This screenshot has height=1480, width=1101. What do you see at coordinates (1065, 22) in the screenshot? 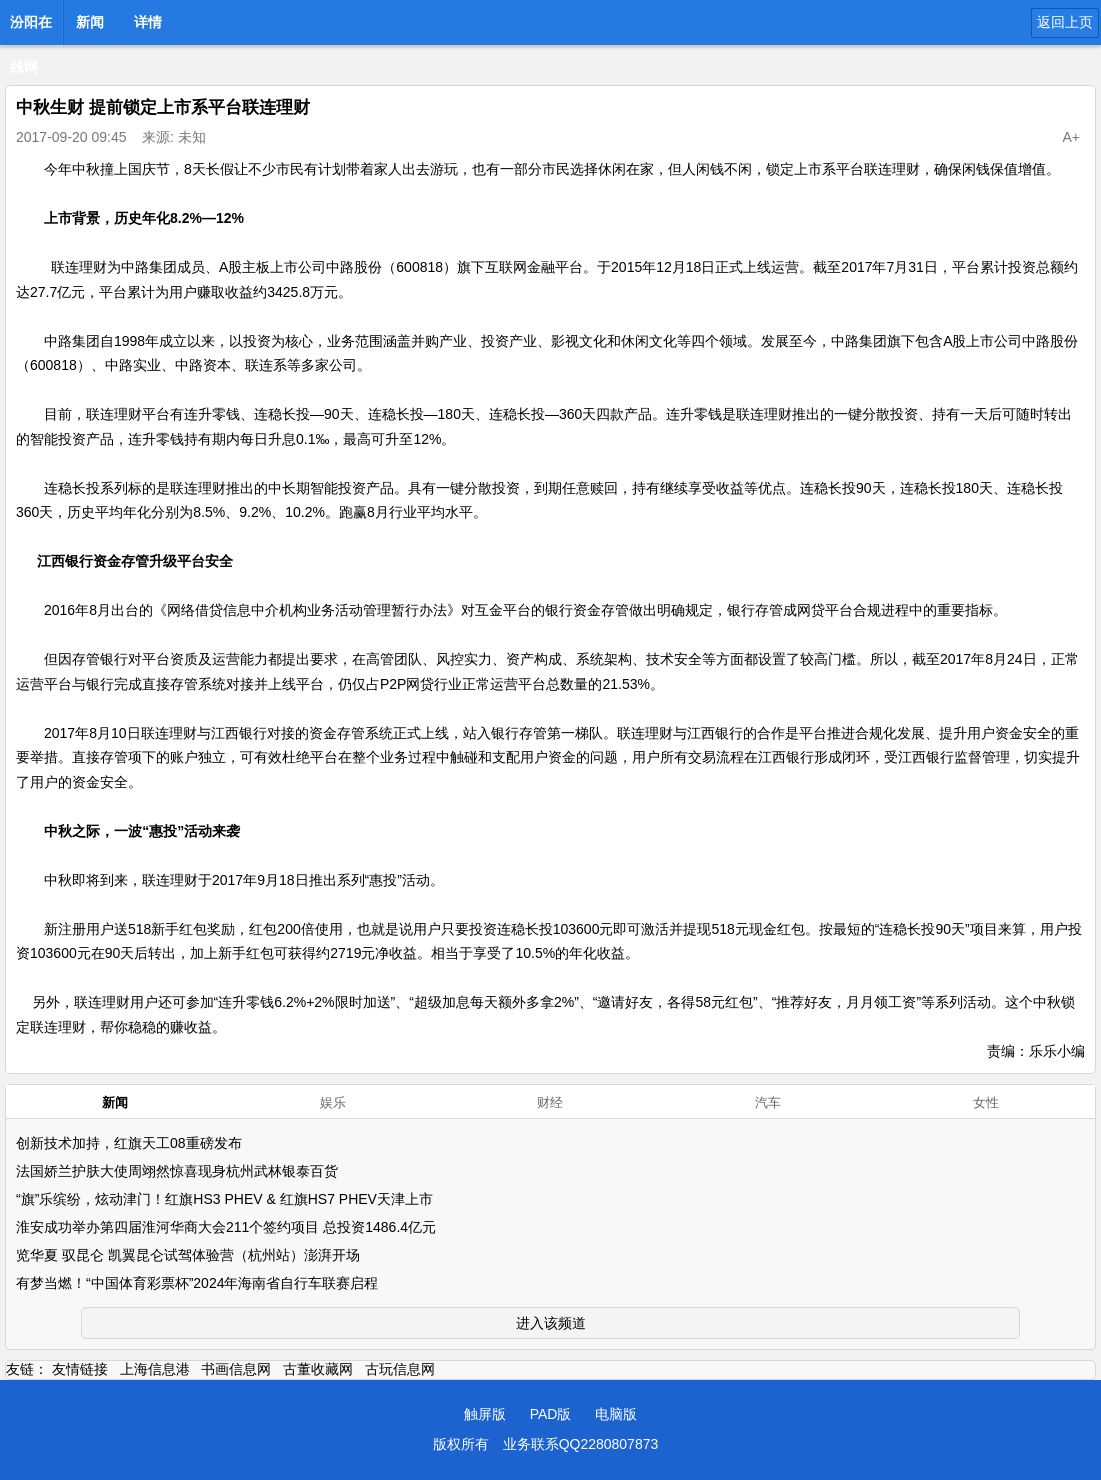
I see `返回上页` at bounding box center [1065, 22].